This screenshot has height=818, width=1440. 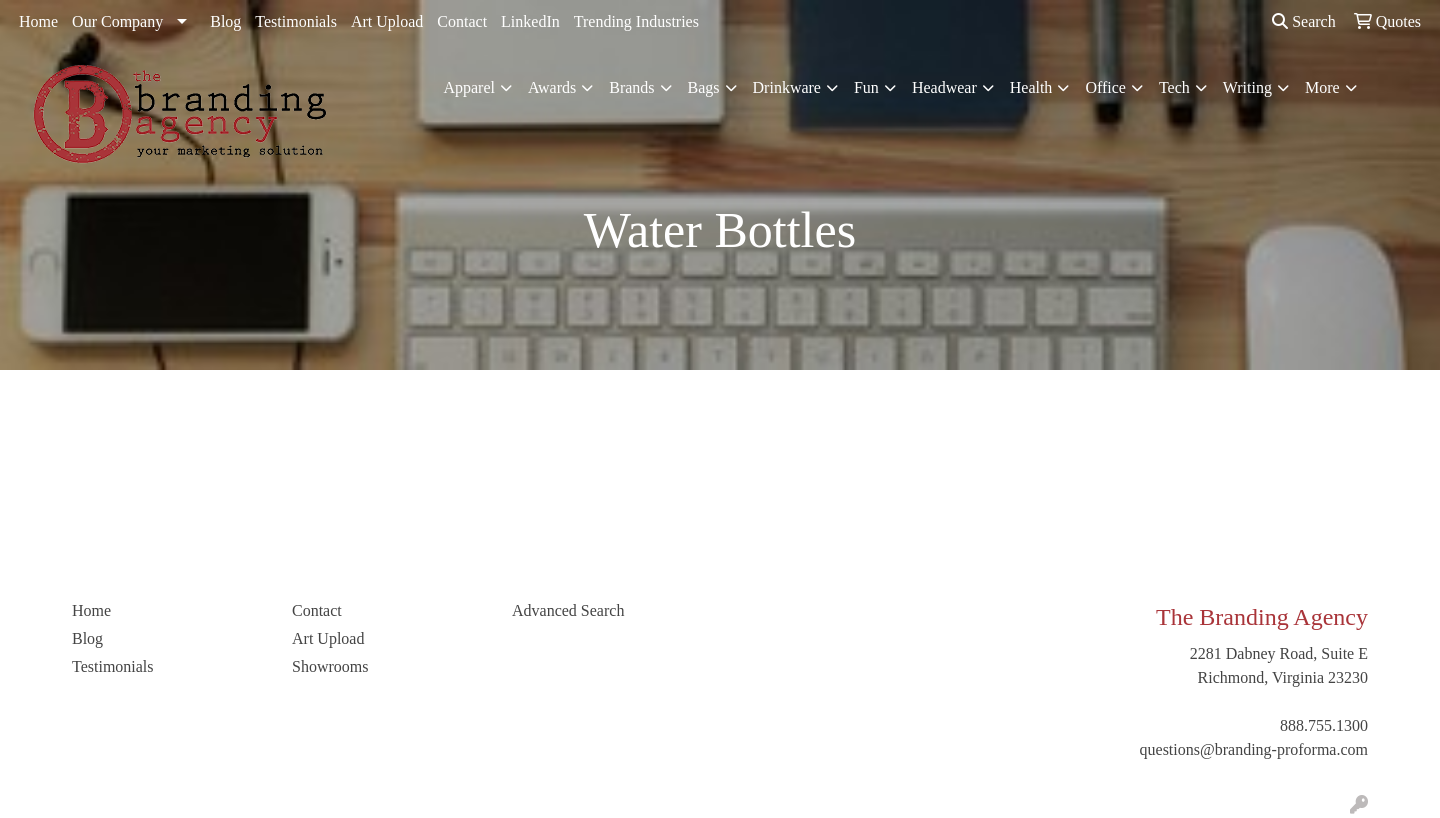 I want to click on Advanced Search, so click(x=568, y=610).